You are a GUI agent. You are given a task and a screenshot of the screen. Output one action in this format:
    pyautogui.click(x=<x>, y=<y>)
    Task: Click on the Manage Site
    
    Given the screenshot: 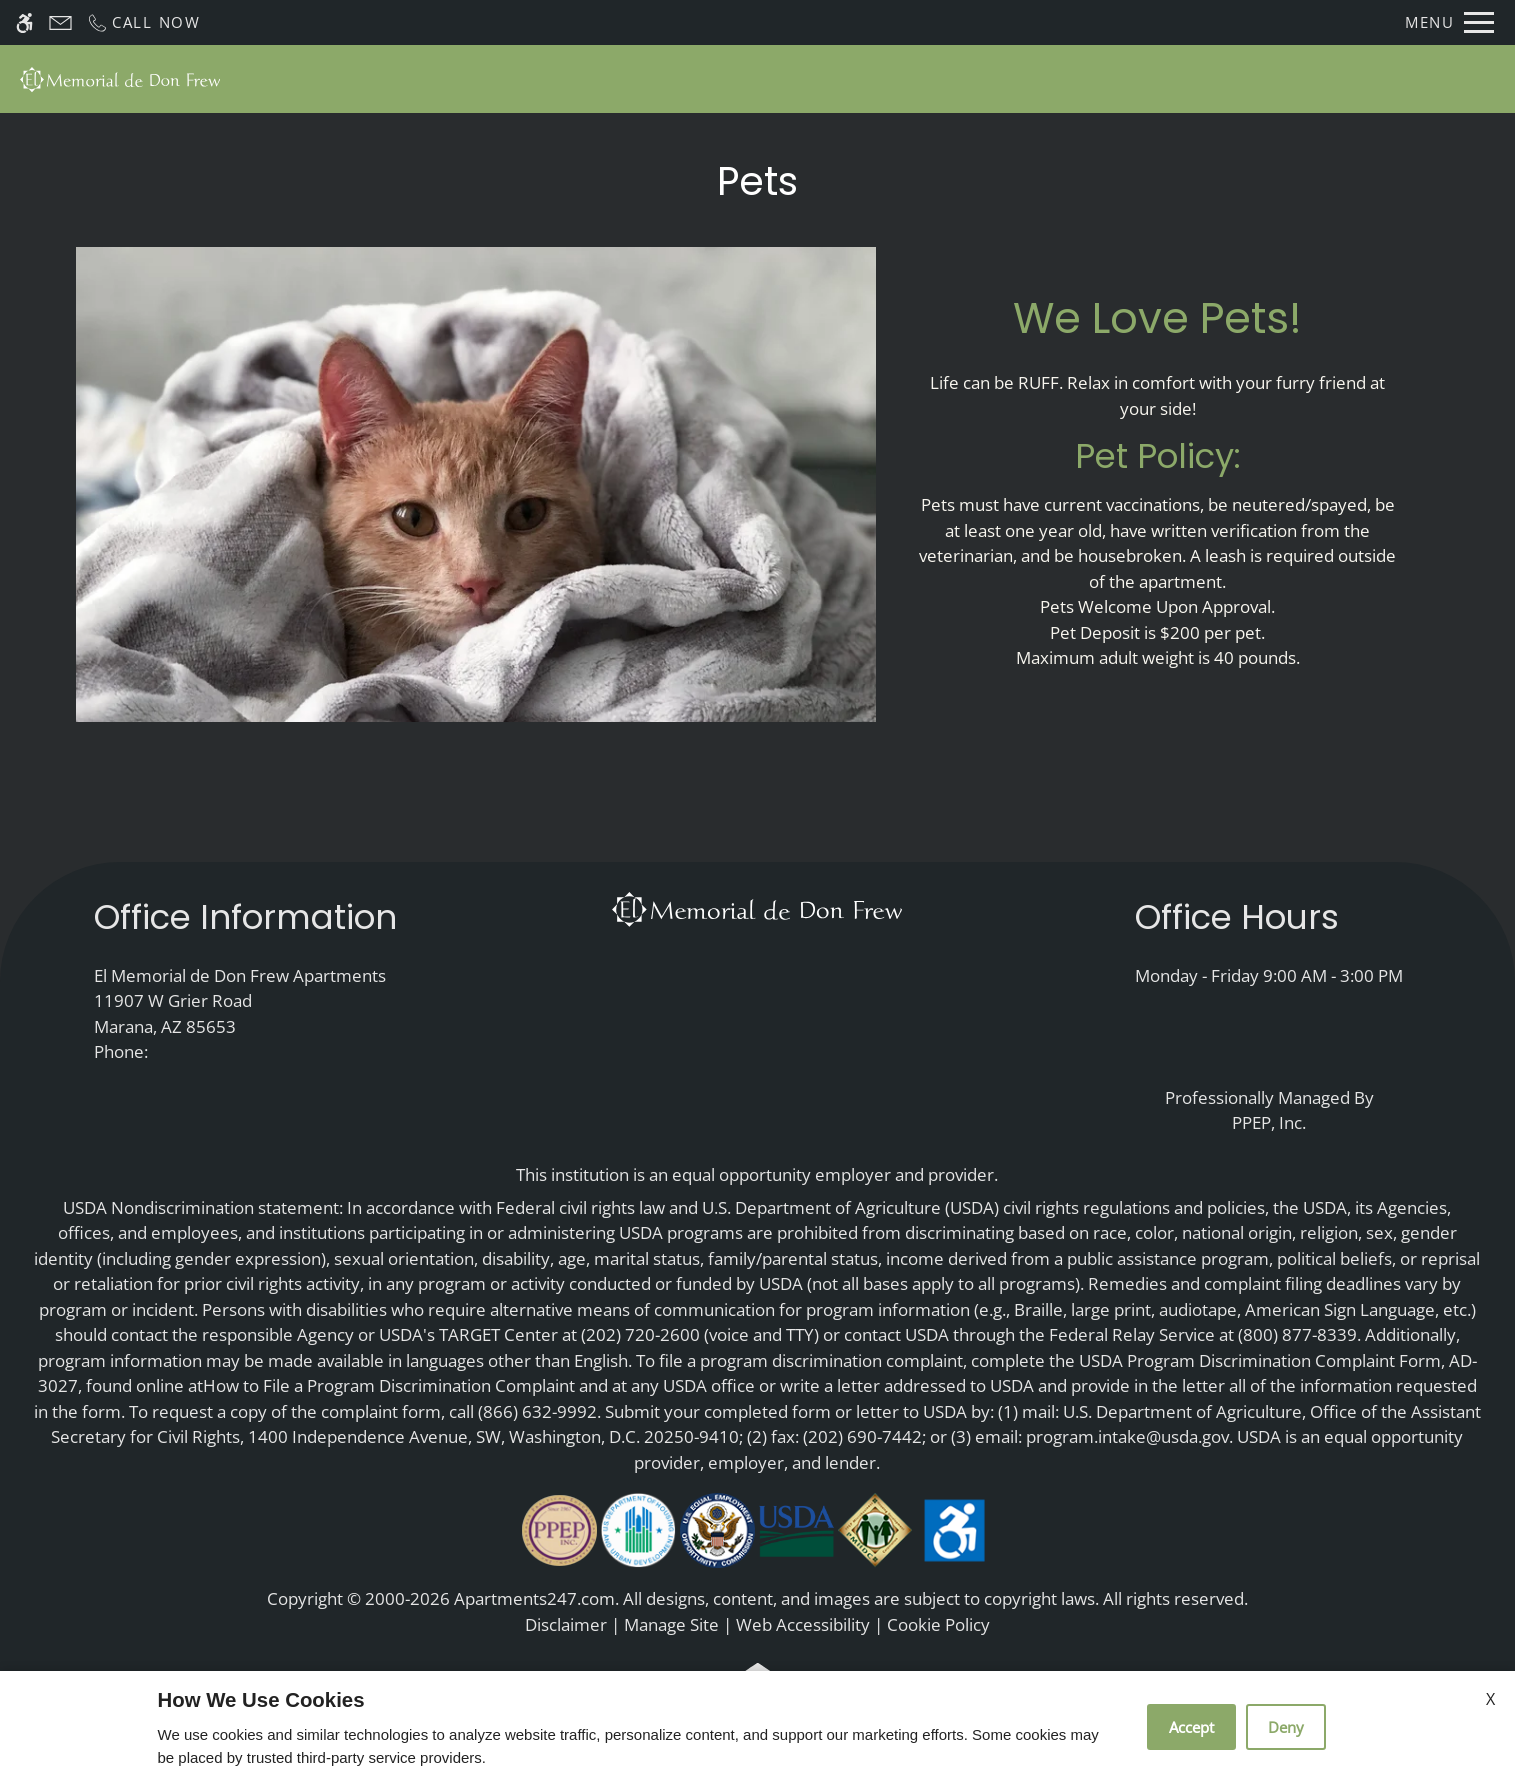 What is the action you would take?
    pyautogui.click(x=671, y=1624)
    